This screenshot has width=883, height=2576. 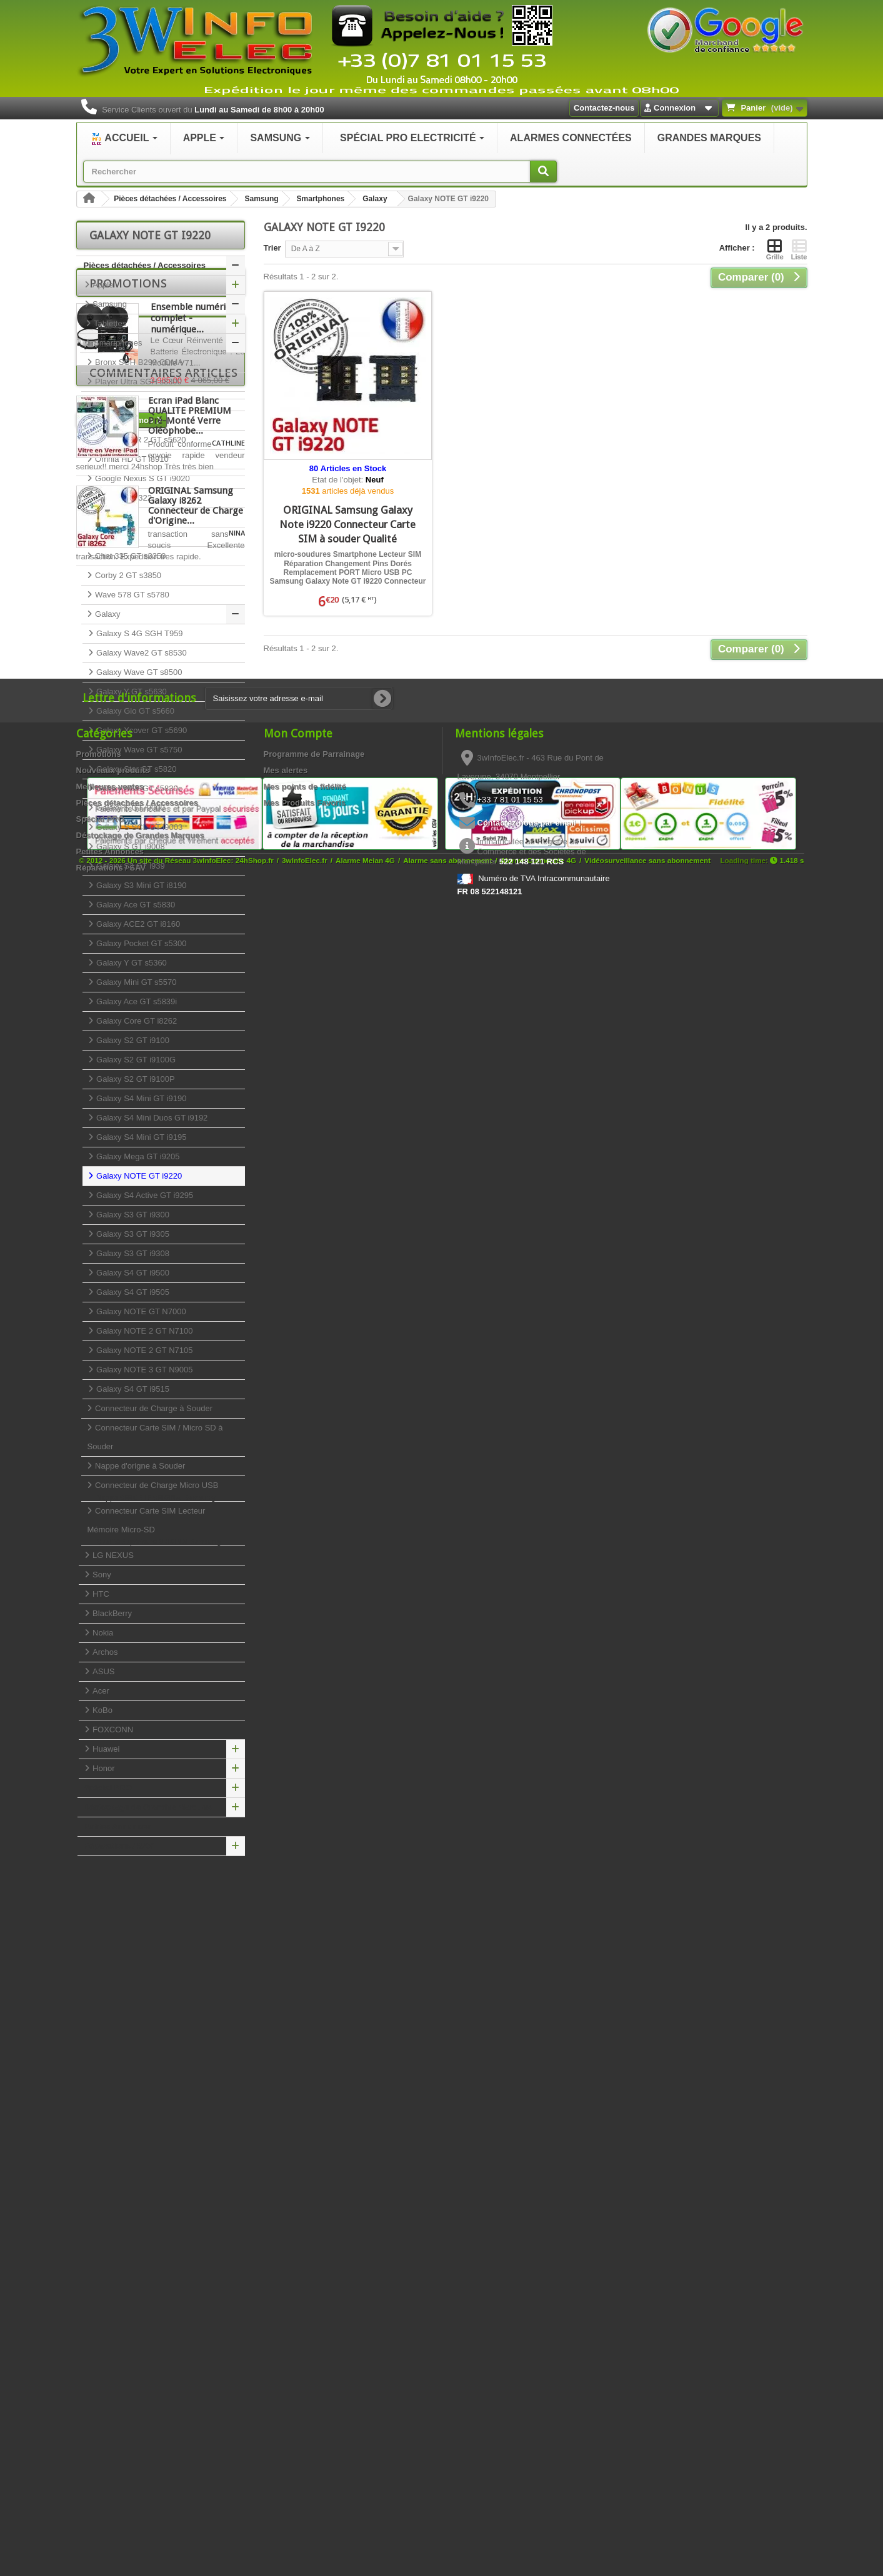 What do you see at coordinates (321, 198) in the screenshot?
I see `Smartphones` at bounding box center [321, 198].